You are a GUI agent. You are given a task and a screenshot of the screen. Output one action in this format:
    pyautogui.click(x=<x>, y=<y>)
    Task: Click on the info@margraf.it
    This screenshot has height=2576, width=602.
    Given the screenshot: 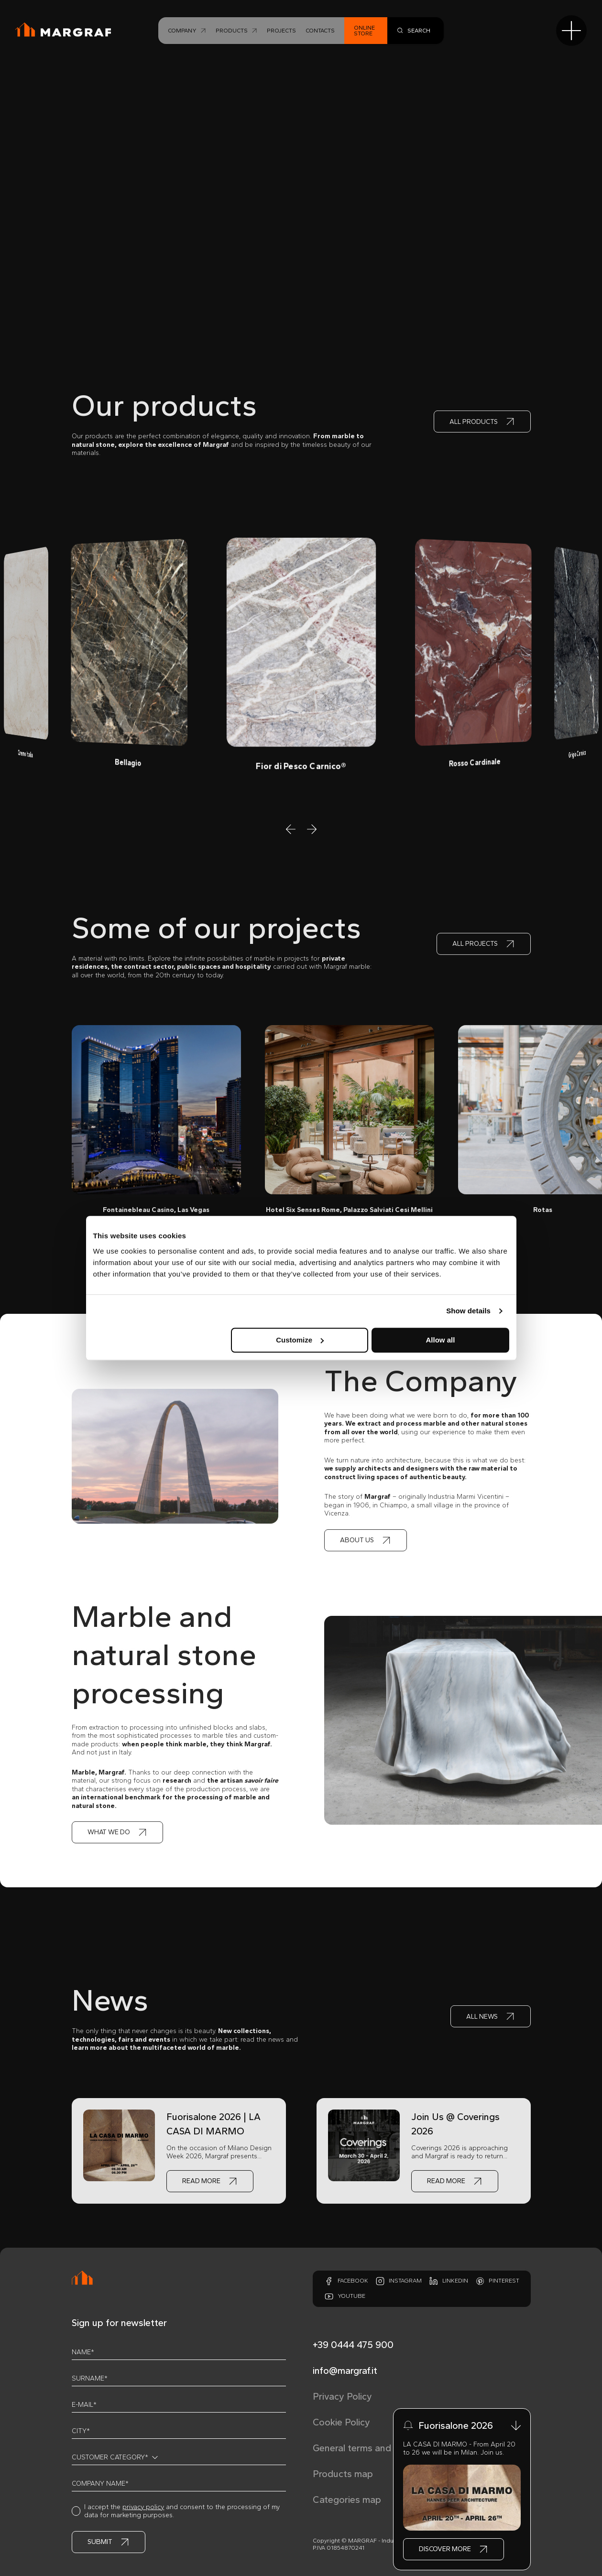 What is the action you would take?
    pyautogui.click(x=345, y=2370)
    